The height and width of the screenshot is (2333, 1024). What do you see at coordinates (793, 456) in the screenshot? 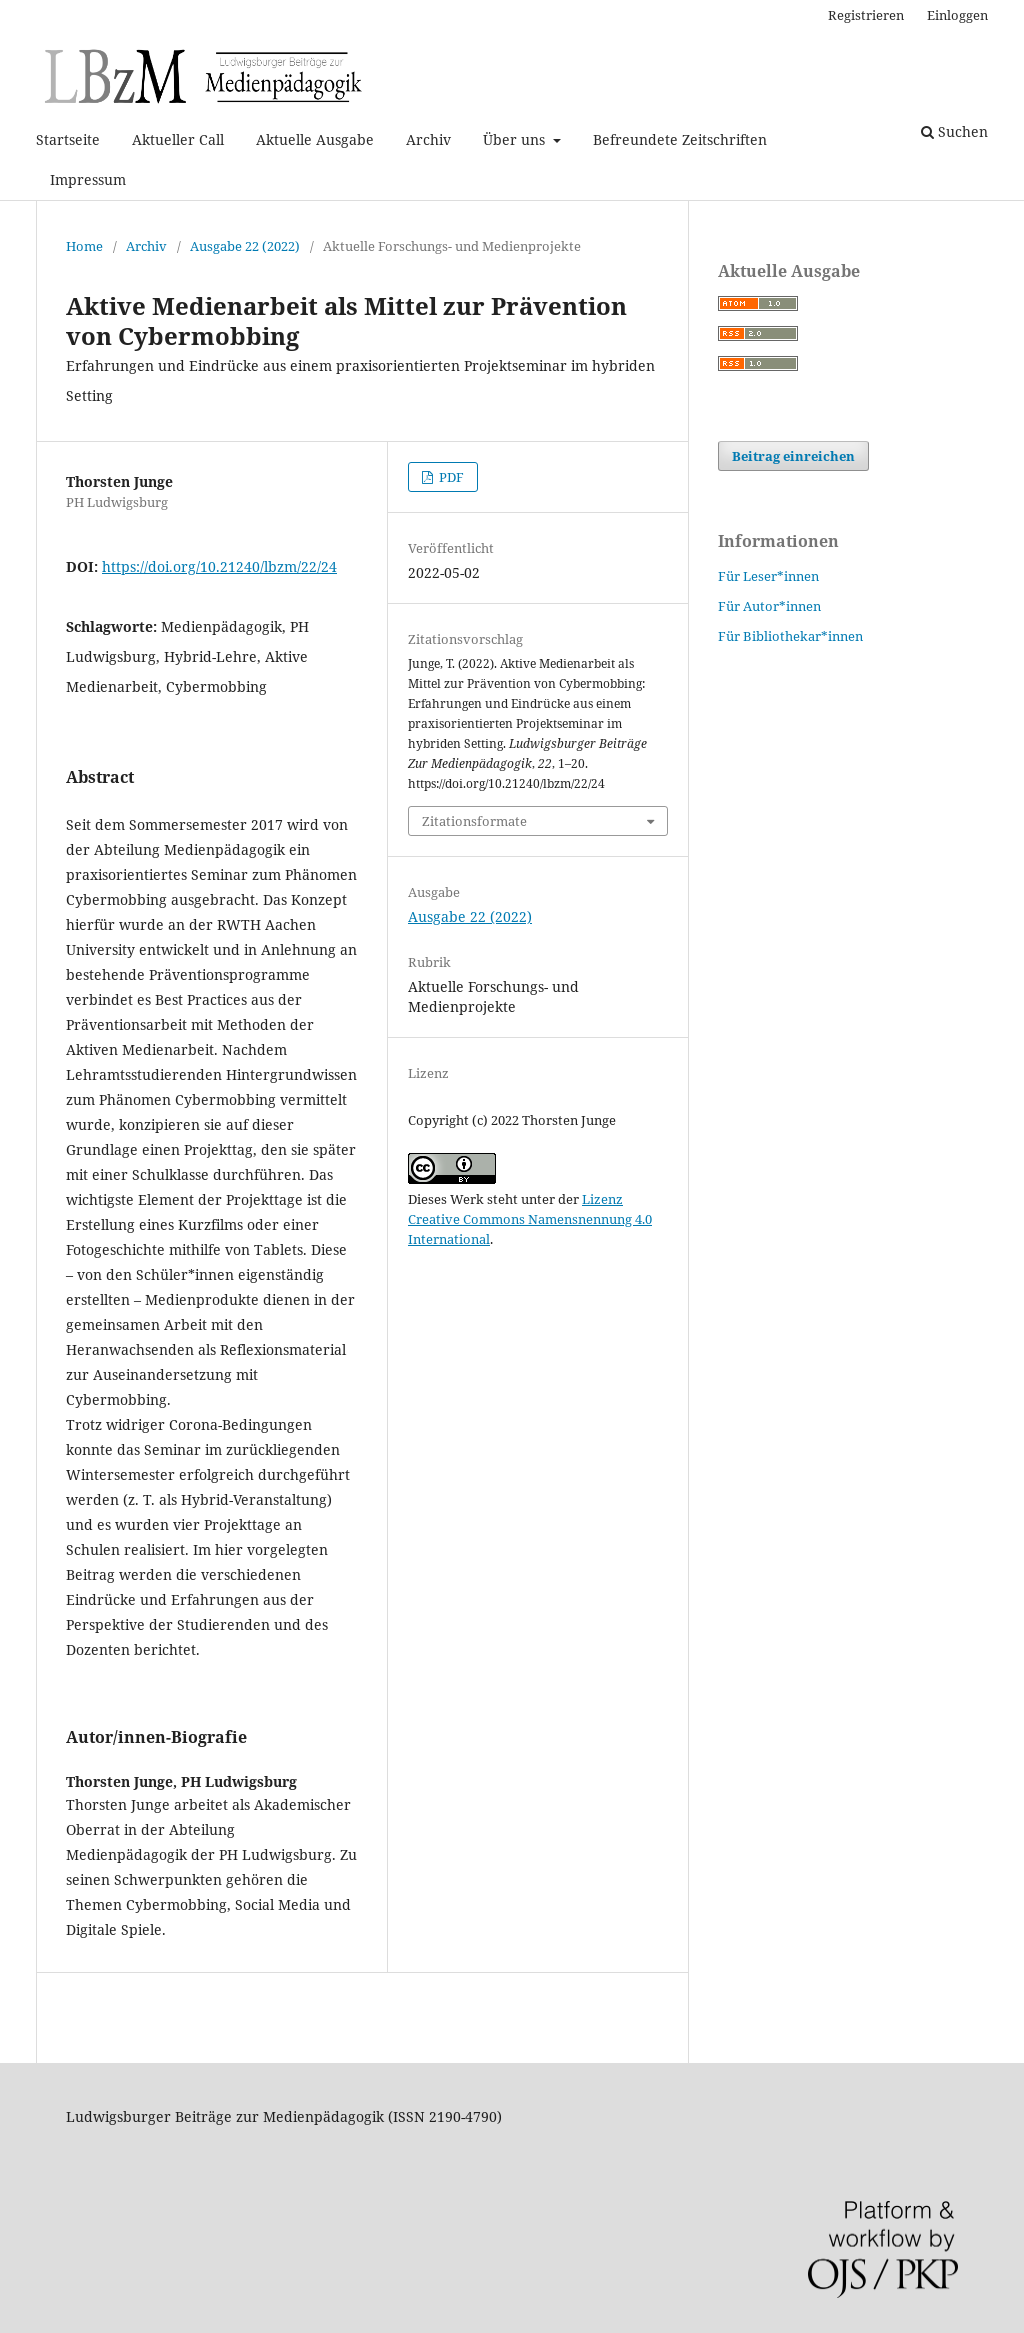
I see `Beitrag einreichen` at bounding box center [793, 456].